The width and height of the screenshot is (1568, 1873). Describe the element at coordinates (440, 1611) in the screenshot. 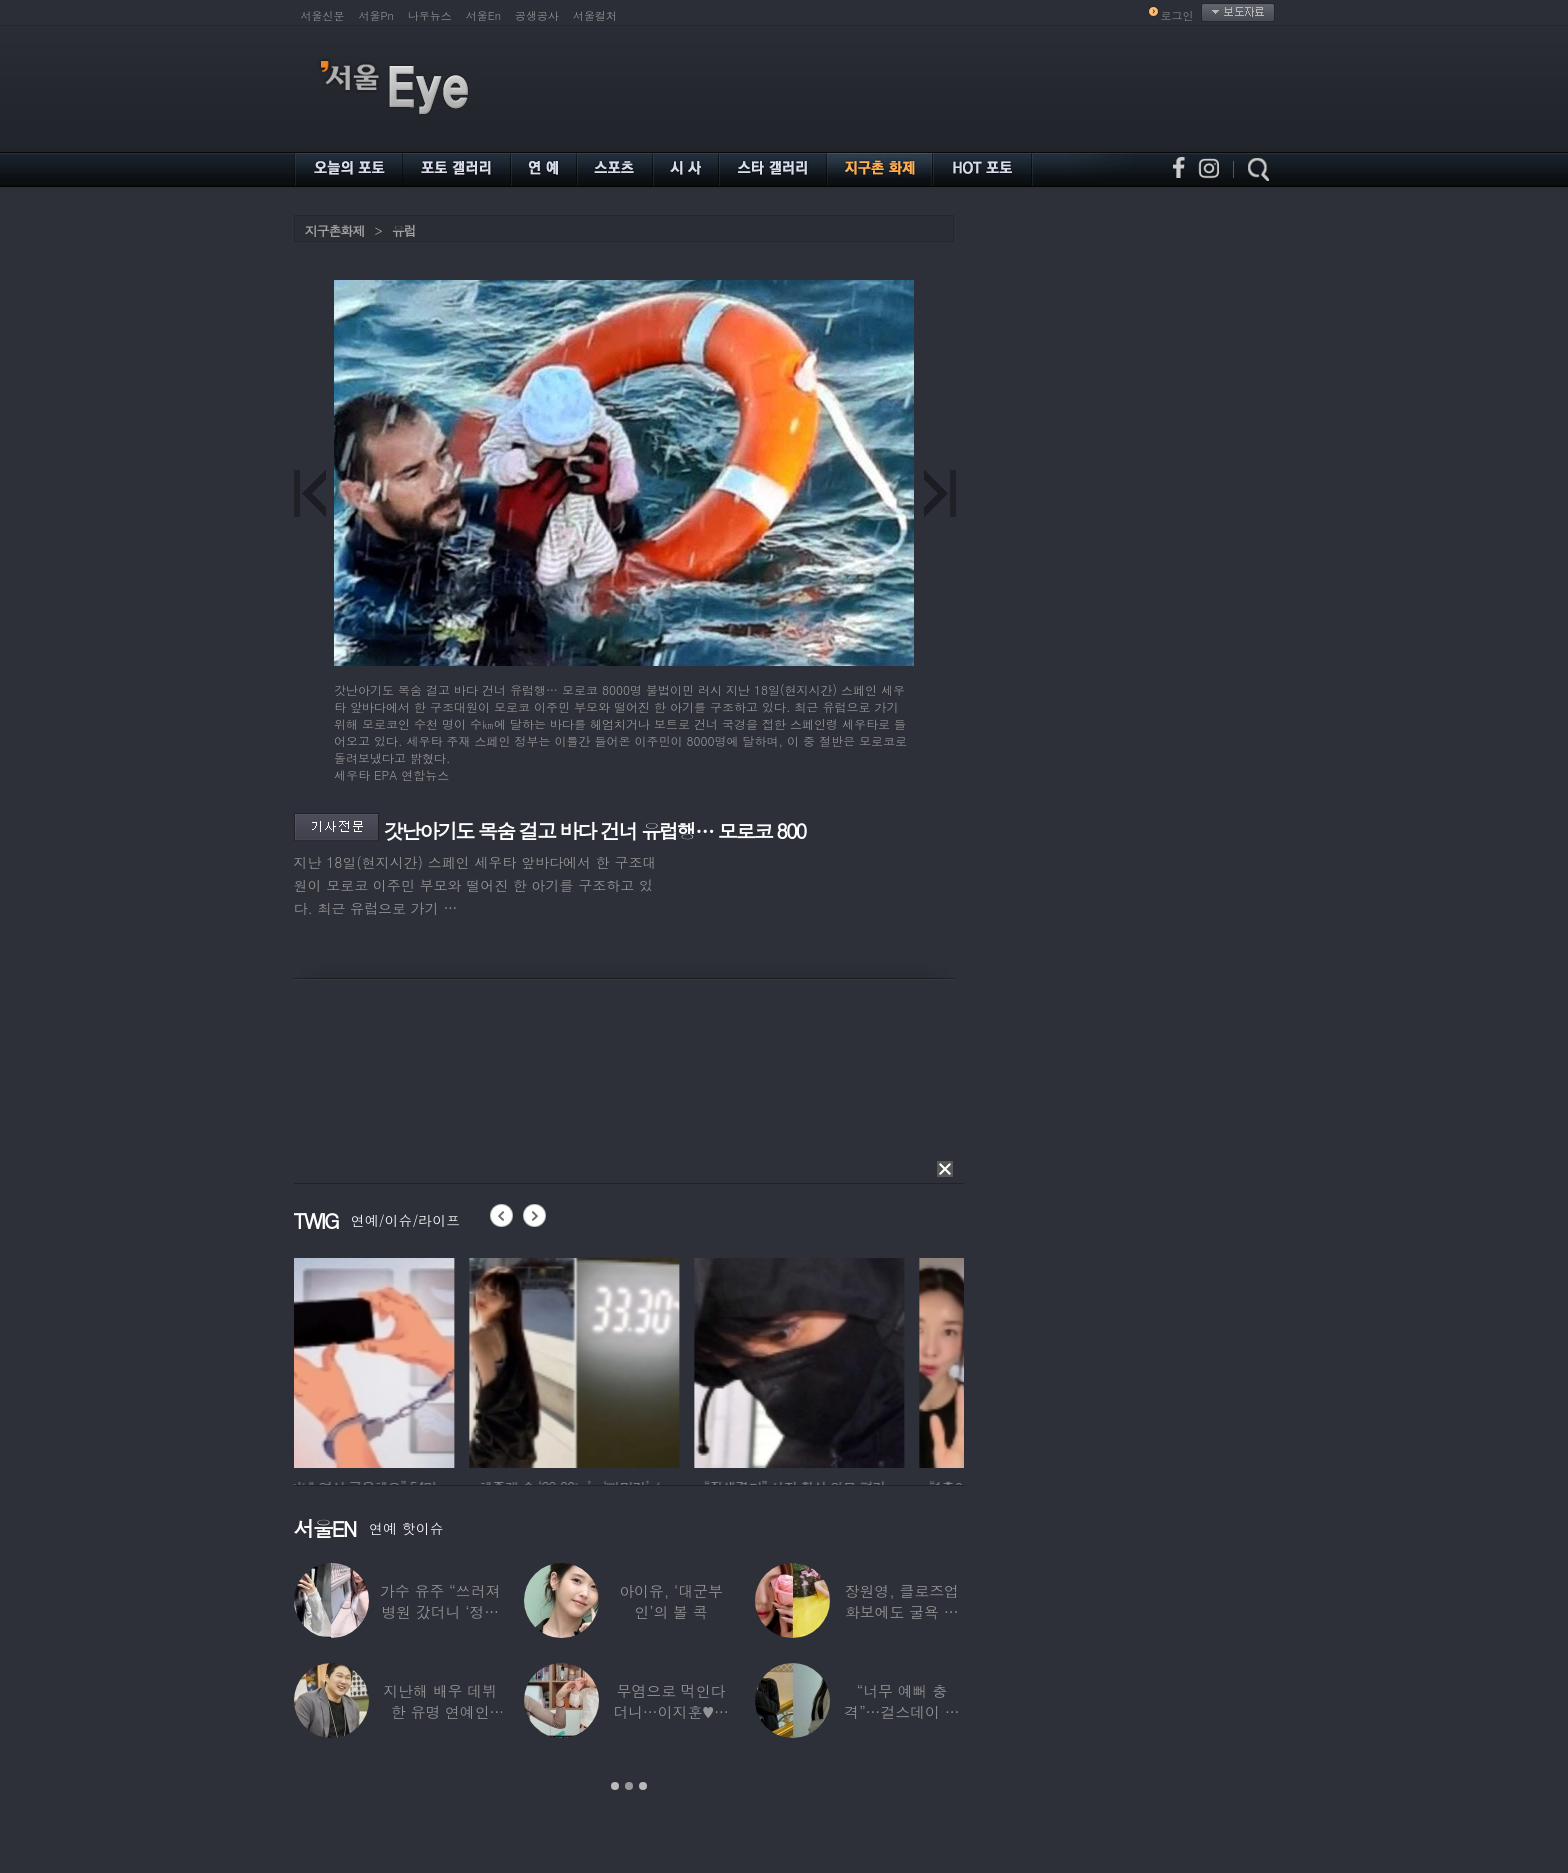

I see `가수 유주 “쓰러져 병원 갔더니 ‘정신과 진` at that location.